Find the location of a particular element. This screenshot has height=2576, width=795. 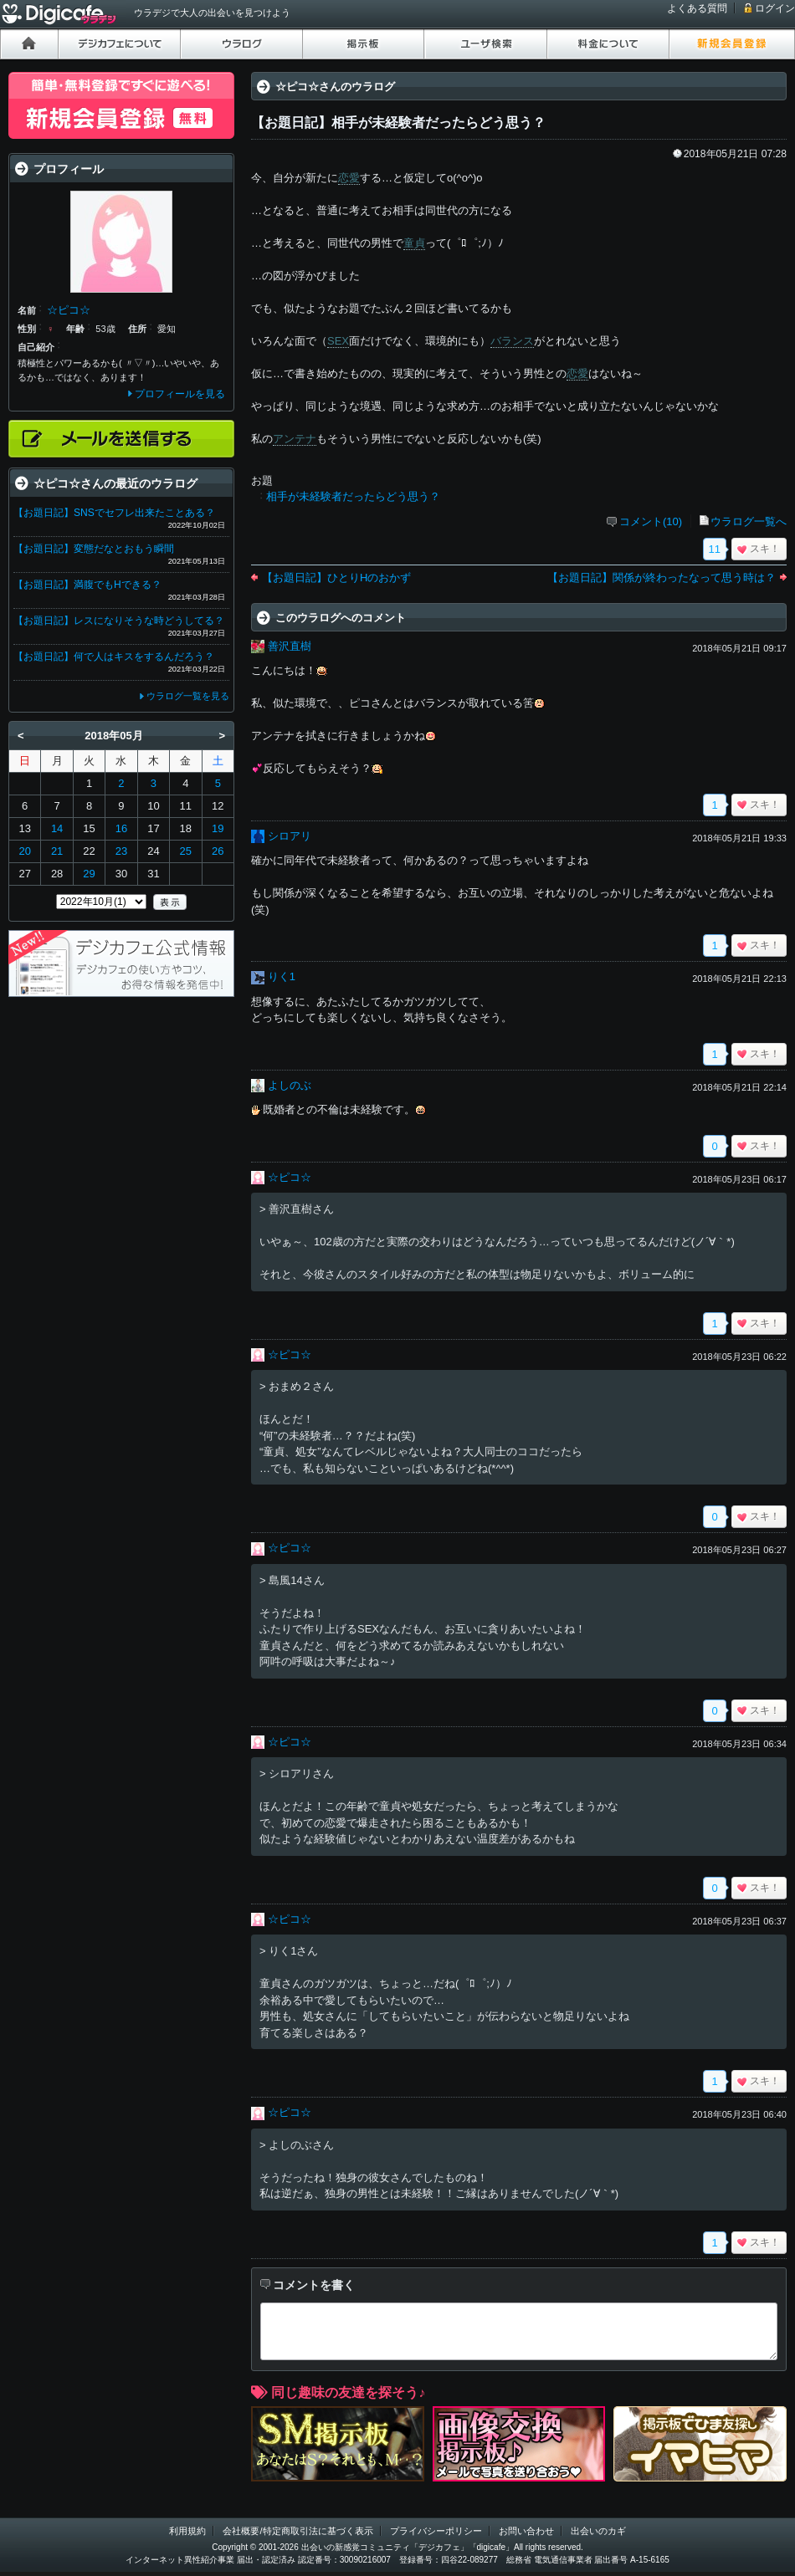

23 is located at coordinates (121, 851).